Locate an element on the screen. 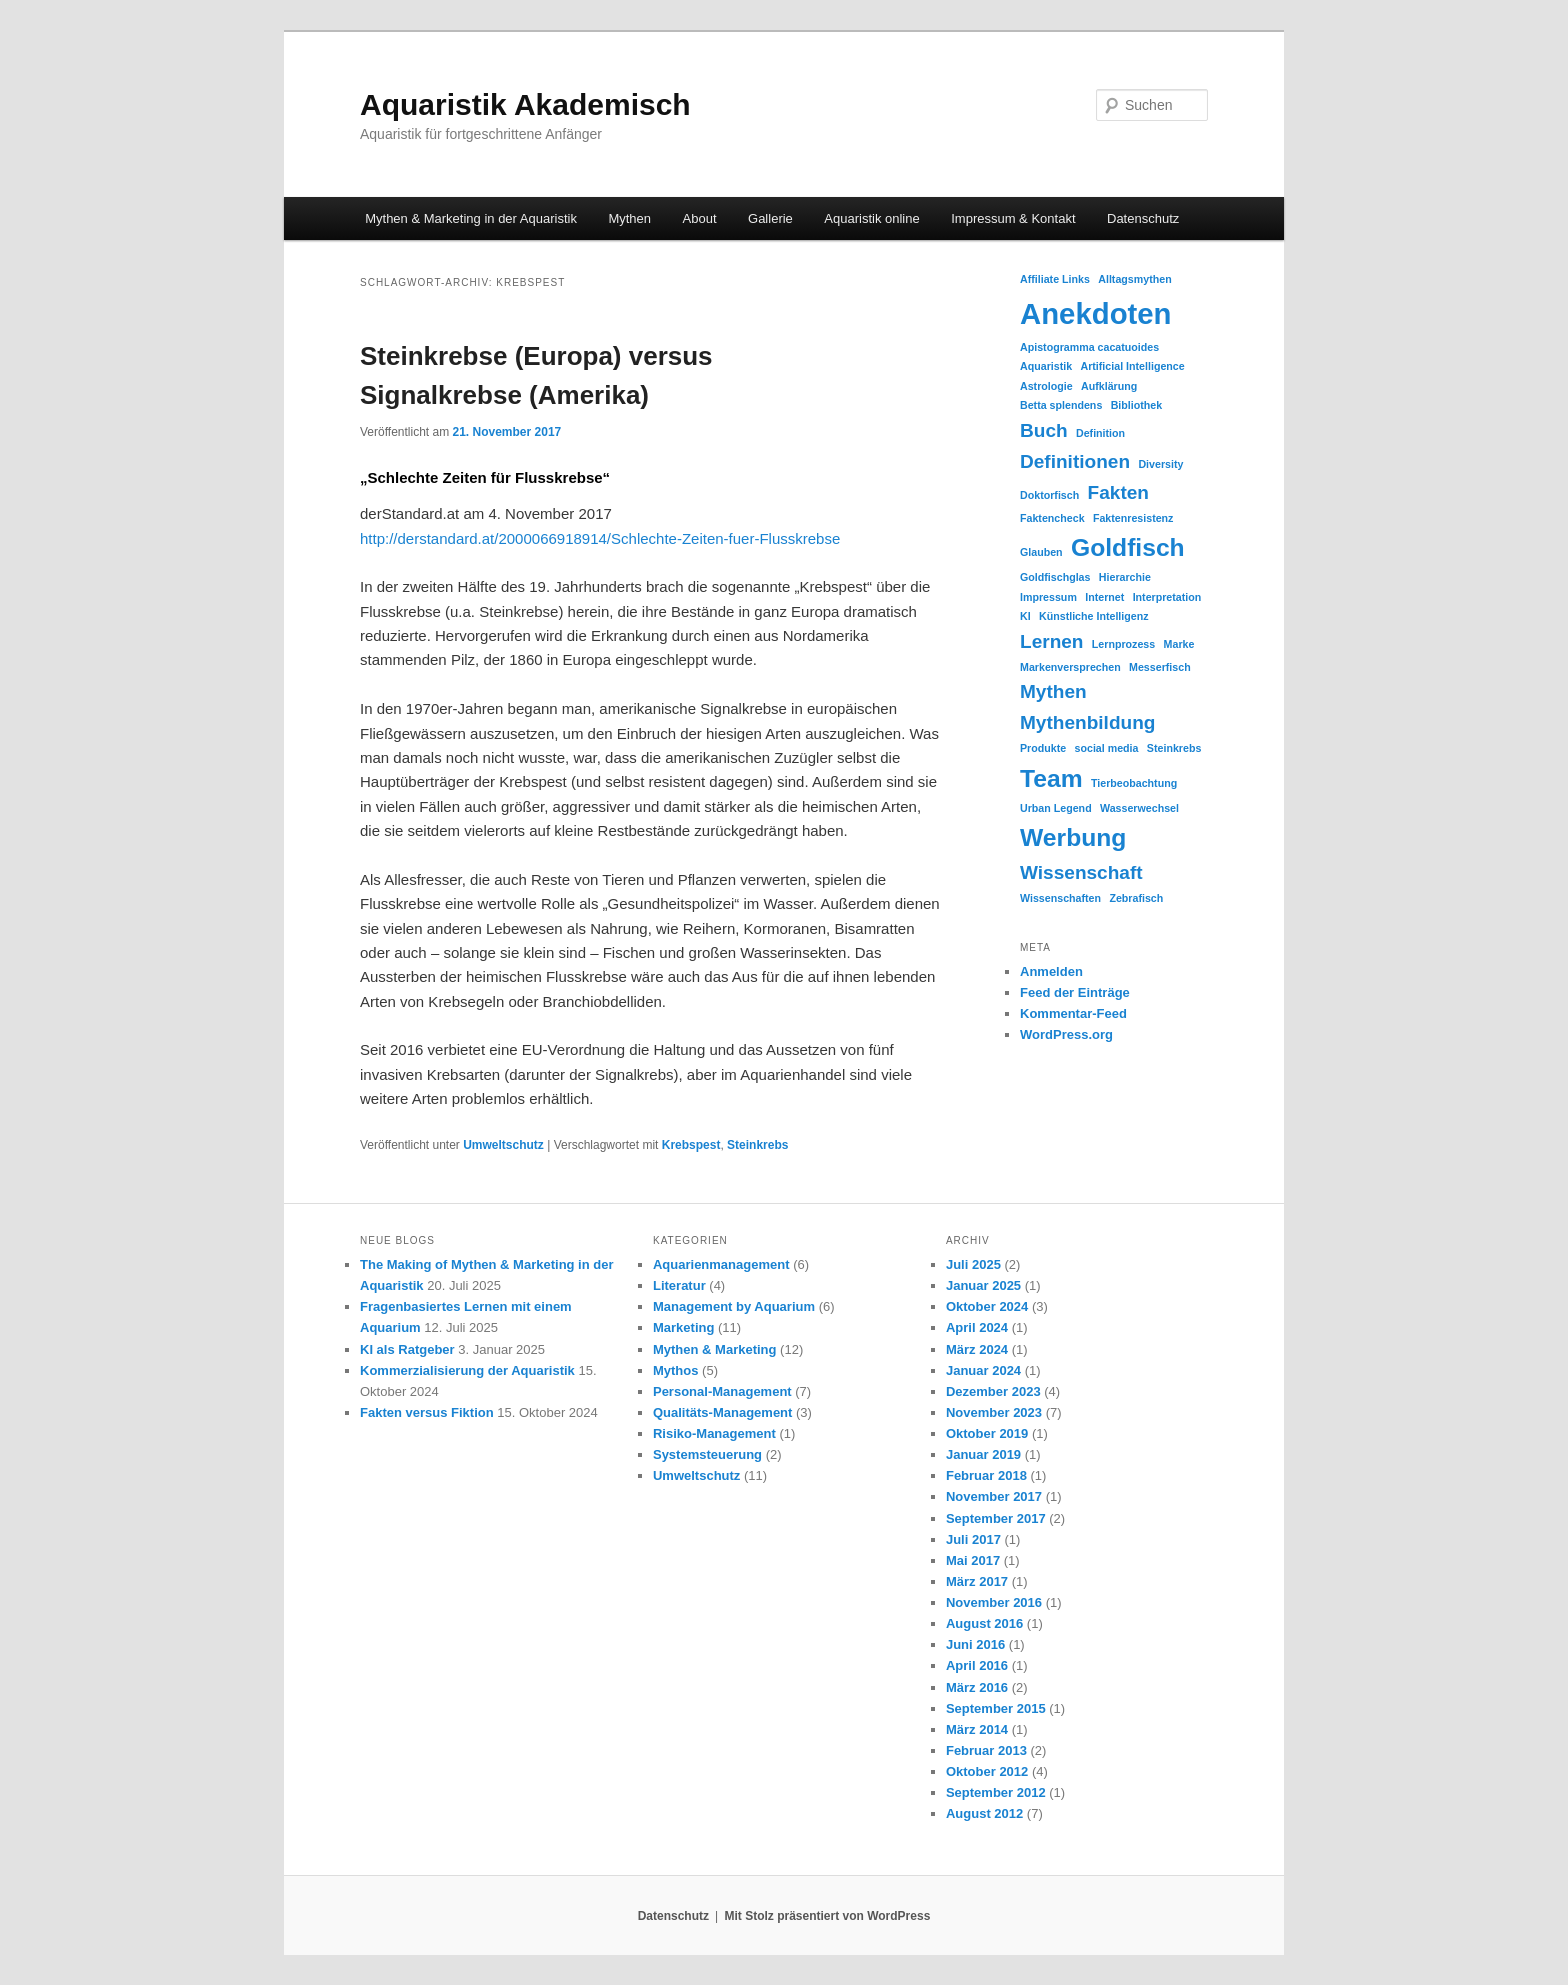 This screenshot has height=1985, width=1568. Januar 2025 is located at coordinates (983, 1285).